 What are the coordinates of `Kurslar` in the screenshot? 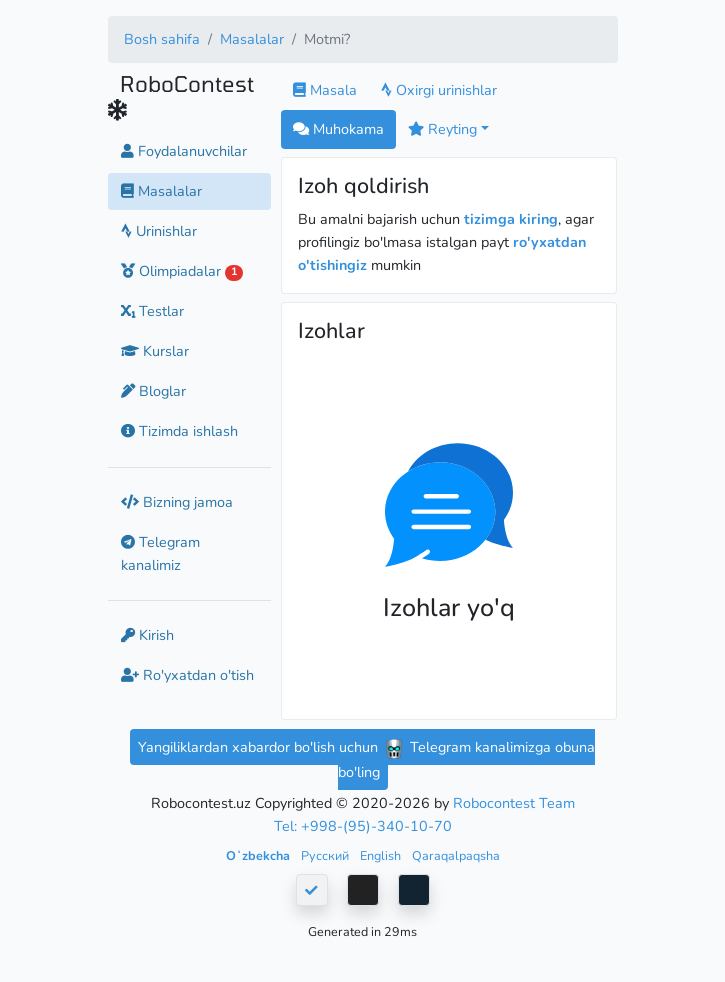 It's located at (155, 351).